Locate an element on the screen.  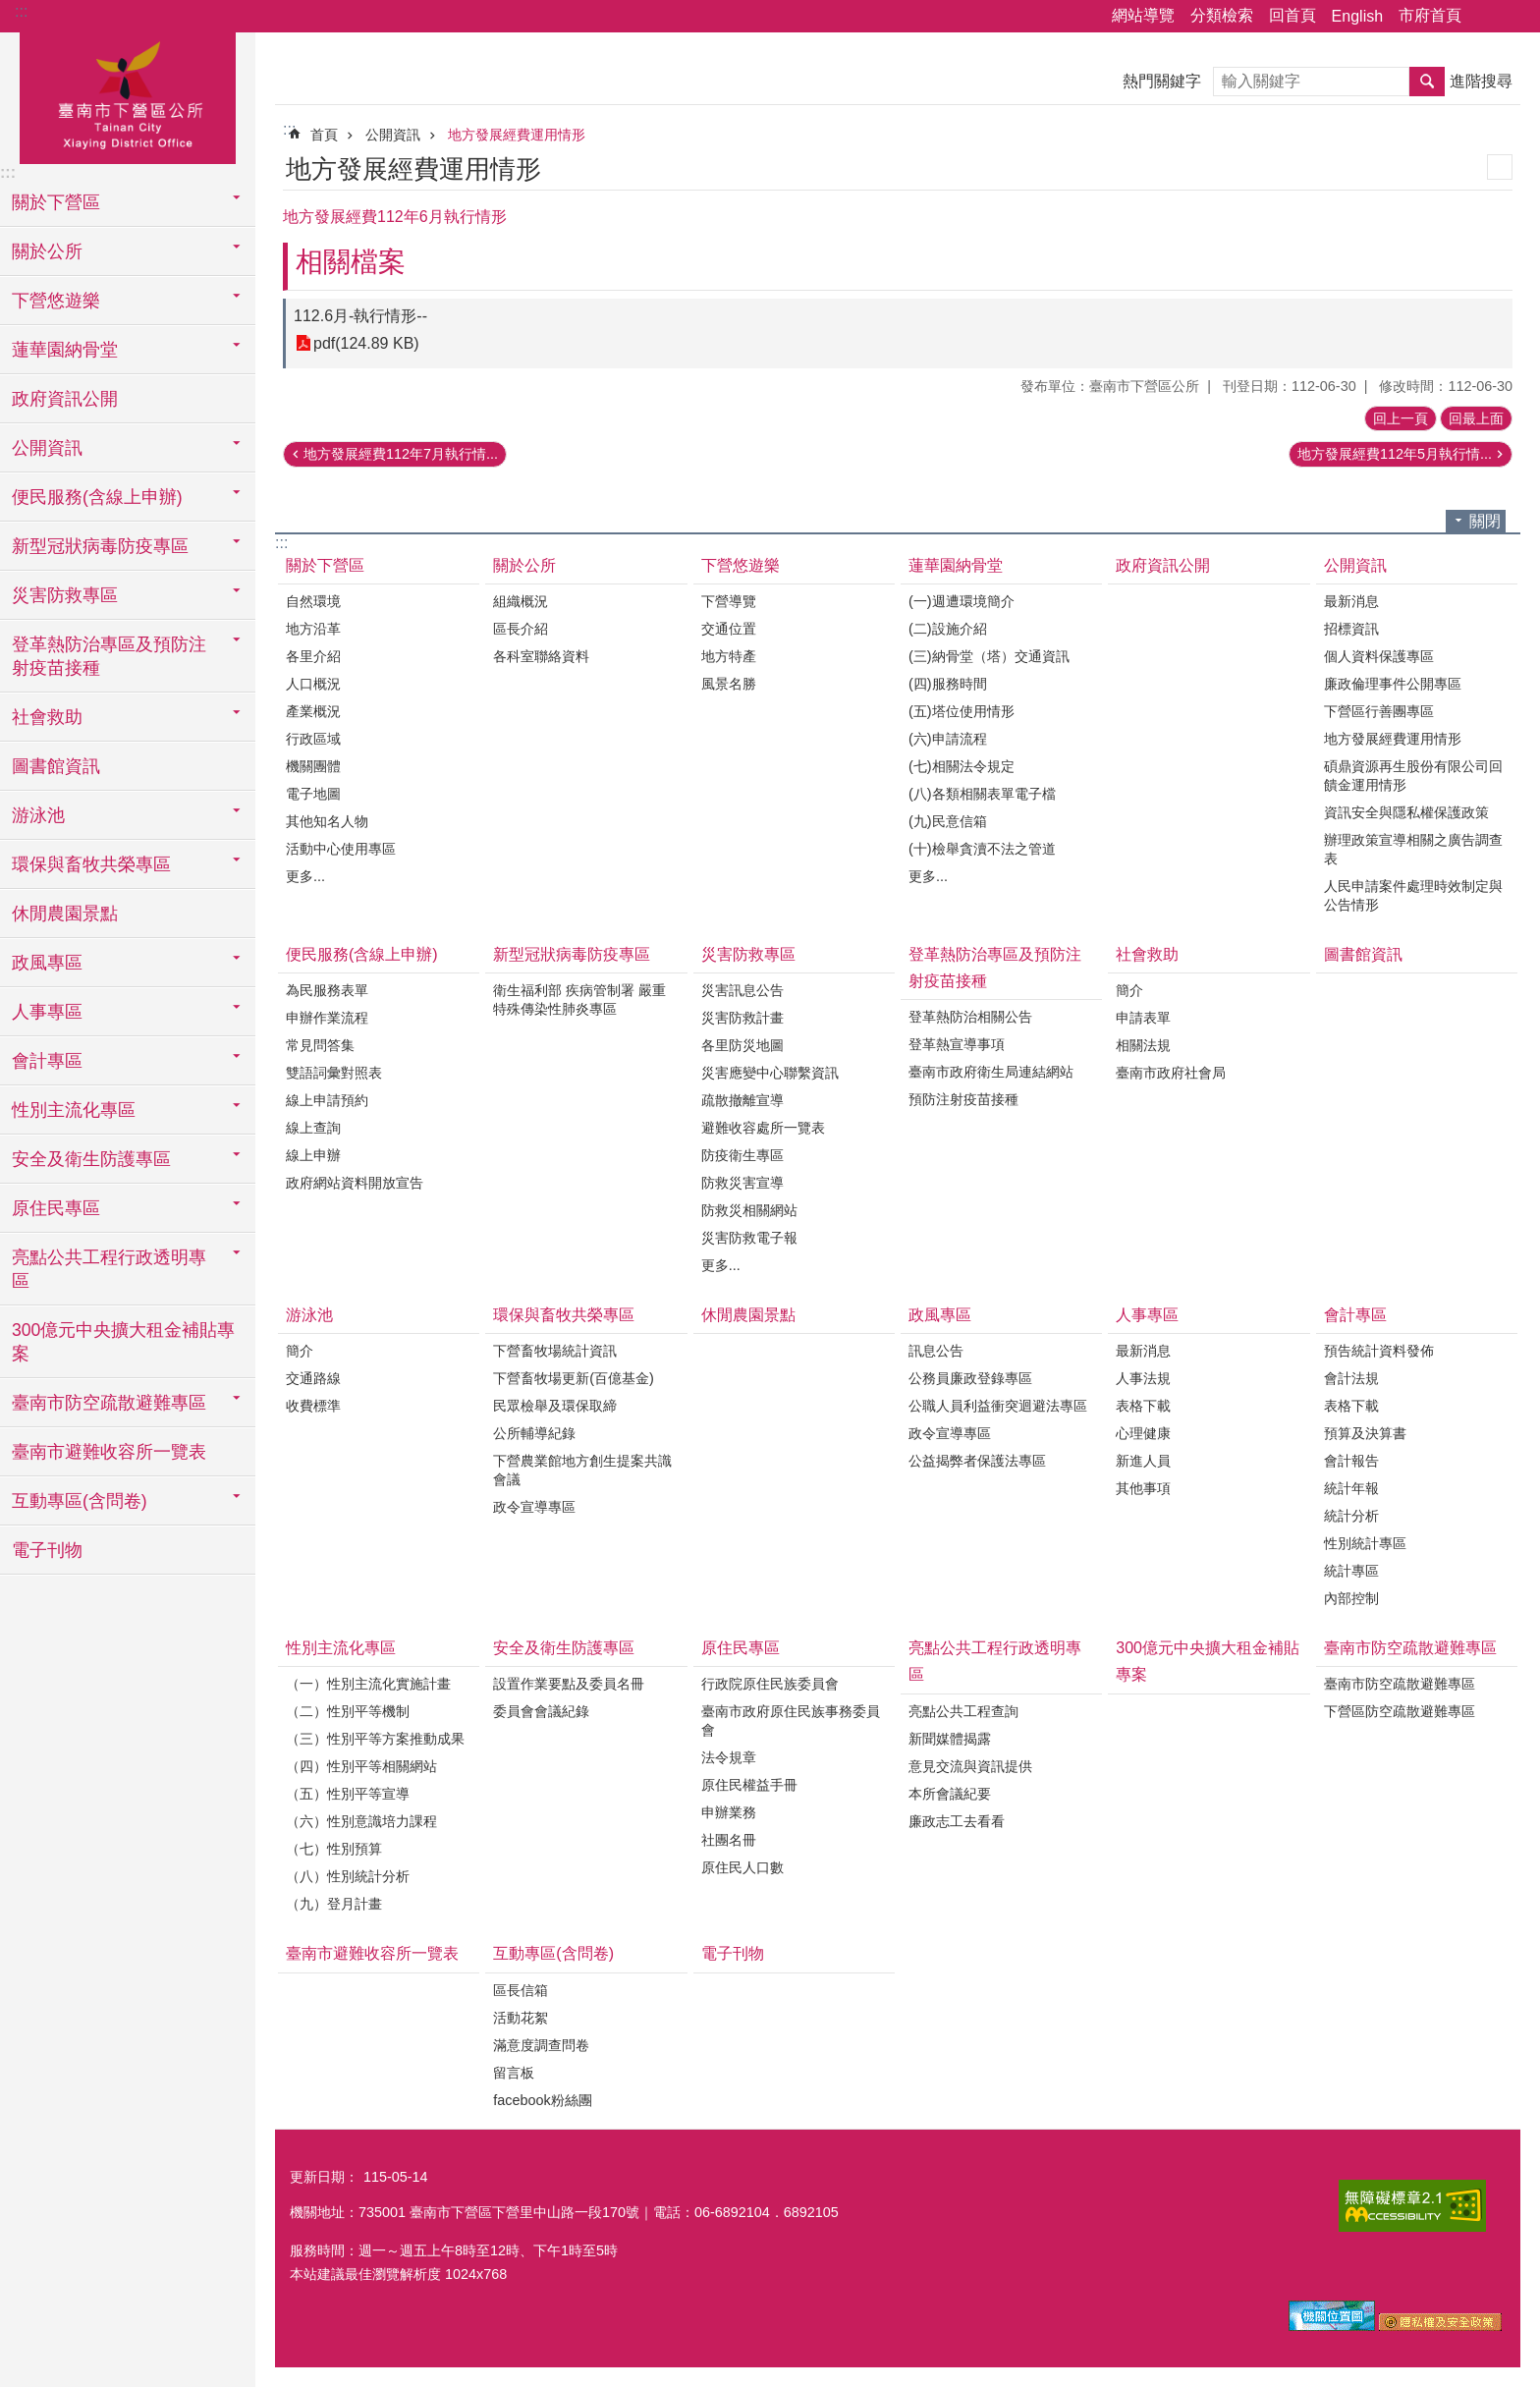
委員會會議紀錄 is located at coordinates (541, 1711).